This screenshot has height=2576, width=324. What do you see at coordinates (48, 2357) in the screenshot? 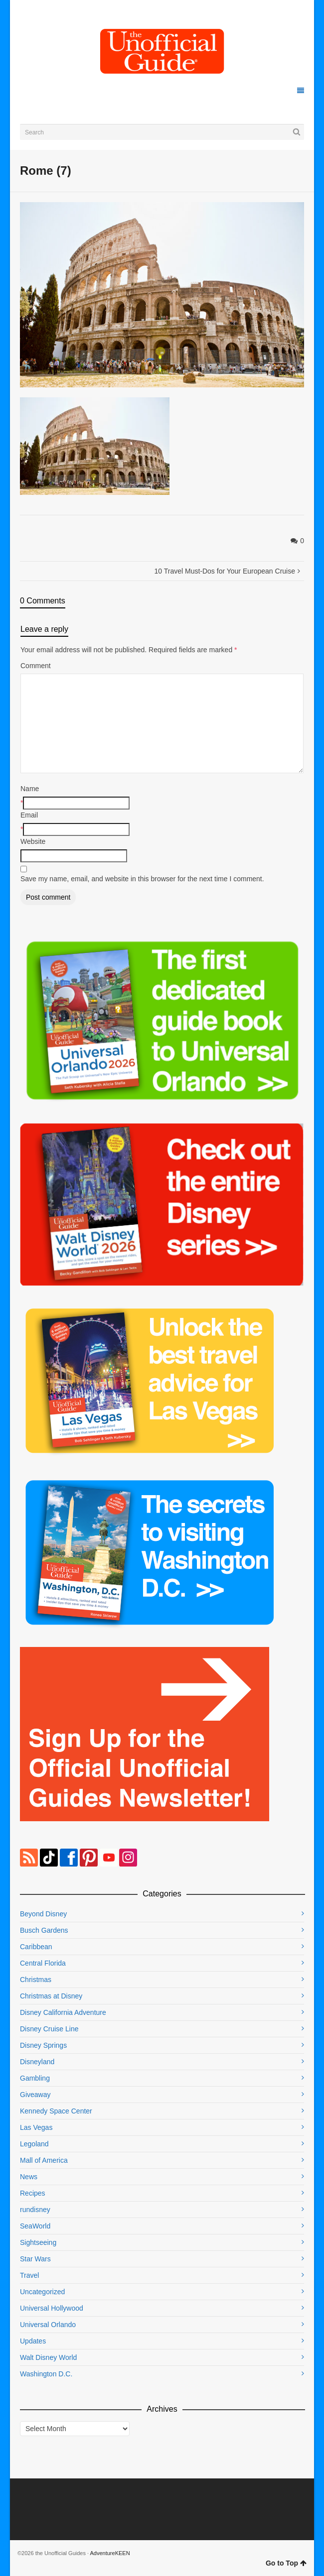
I see `Walt Disney World` at bounding box center [48, 2357].